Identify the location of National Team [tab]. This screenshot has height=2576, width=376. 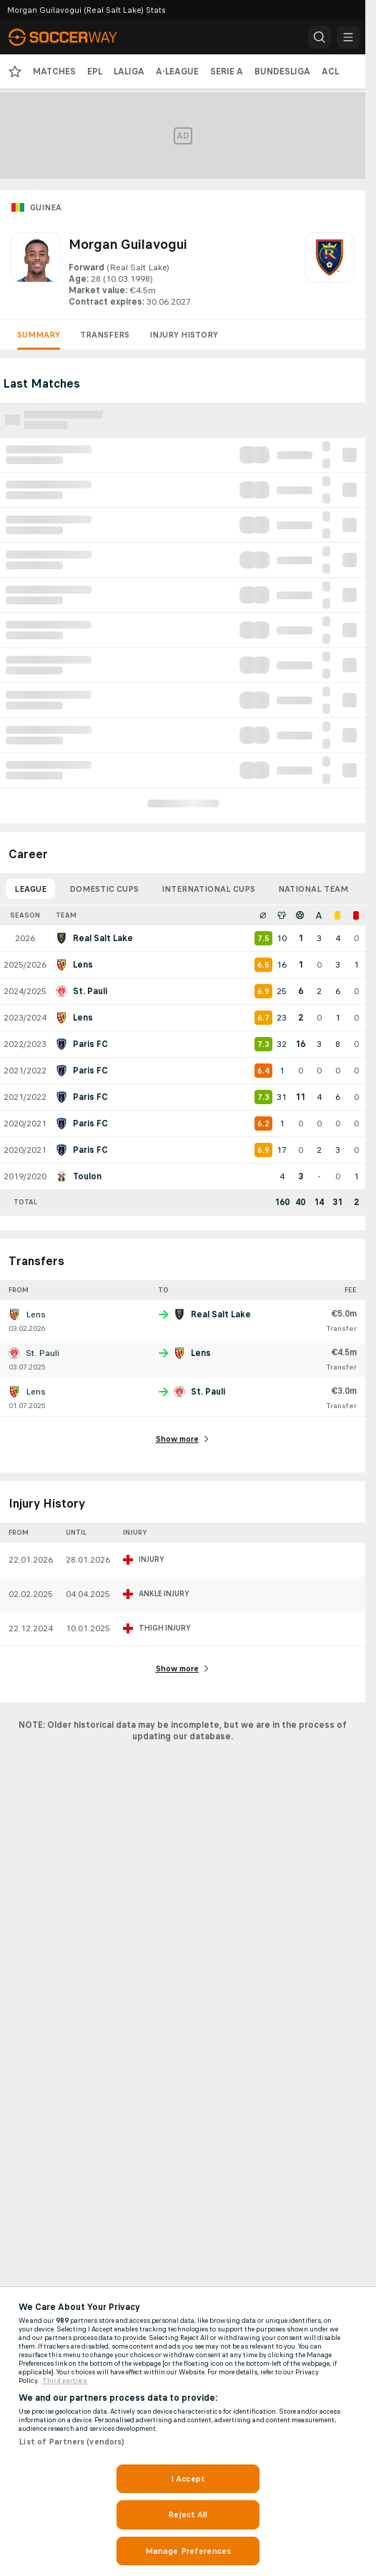
(313, 889).